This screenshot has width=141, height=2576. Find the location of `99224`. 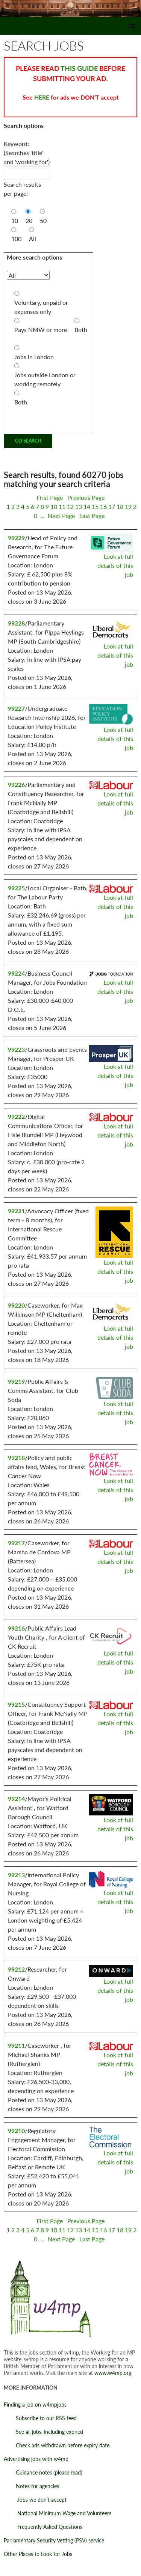

99224 is located at coordinates (16, 973).